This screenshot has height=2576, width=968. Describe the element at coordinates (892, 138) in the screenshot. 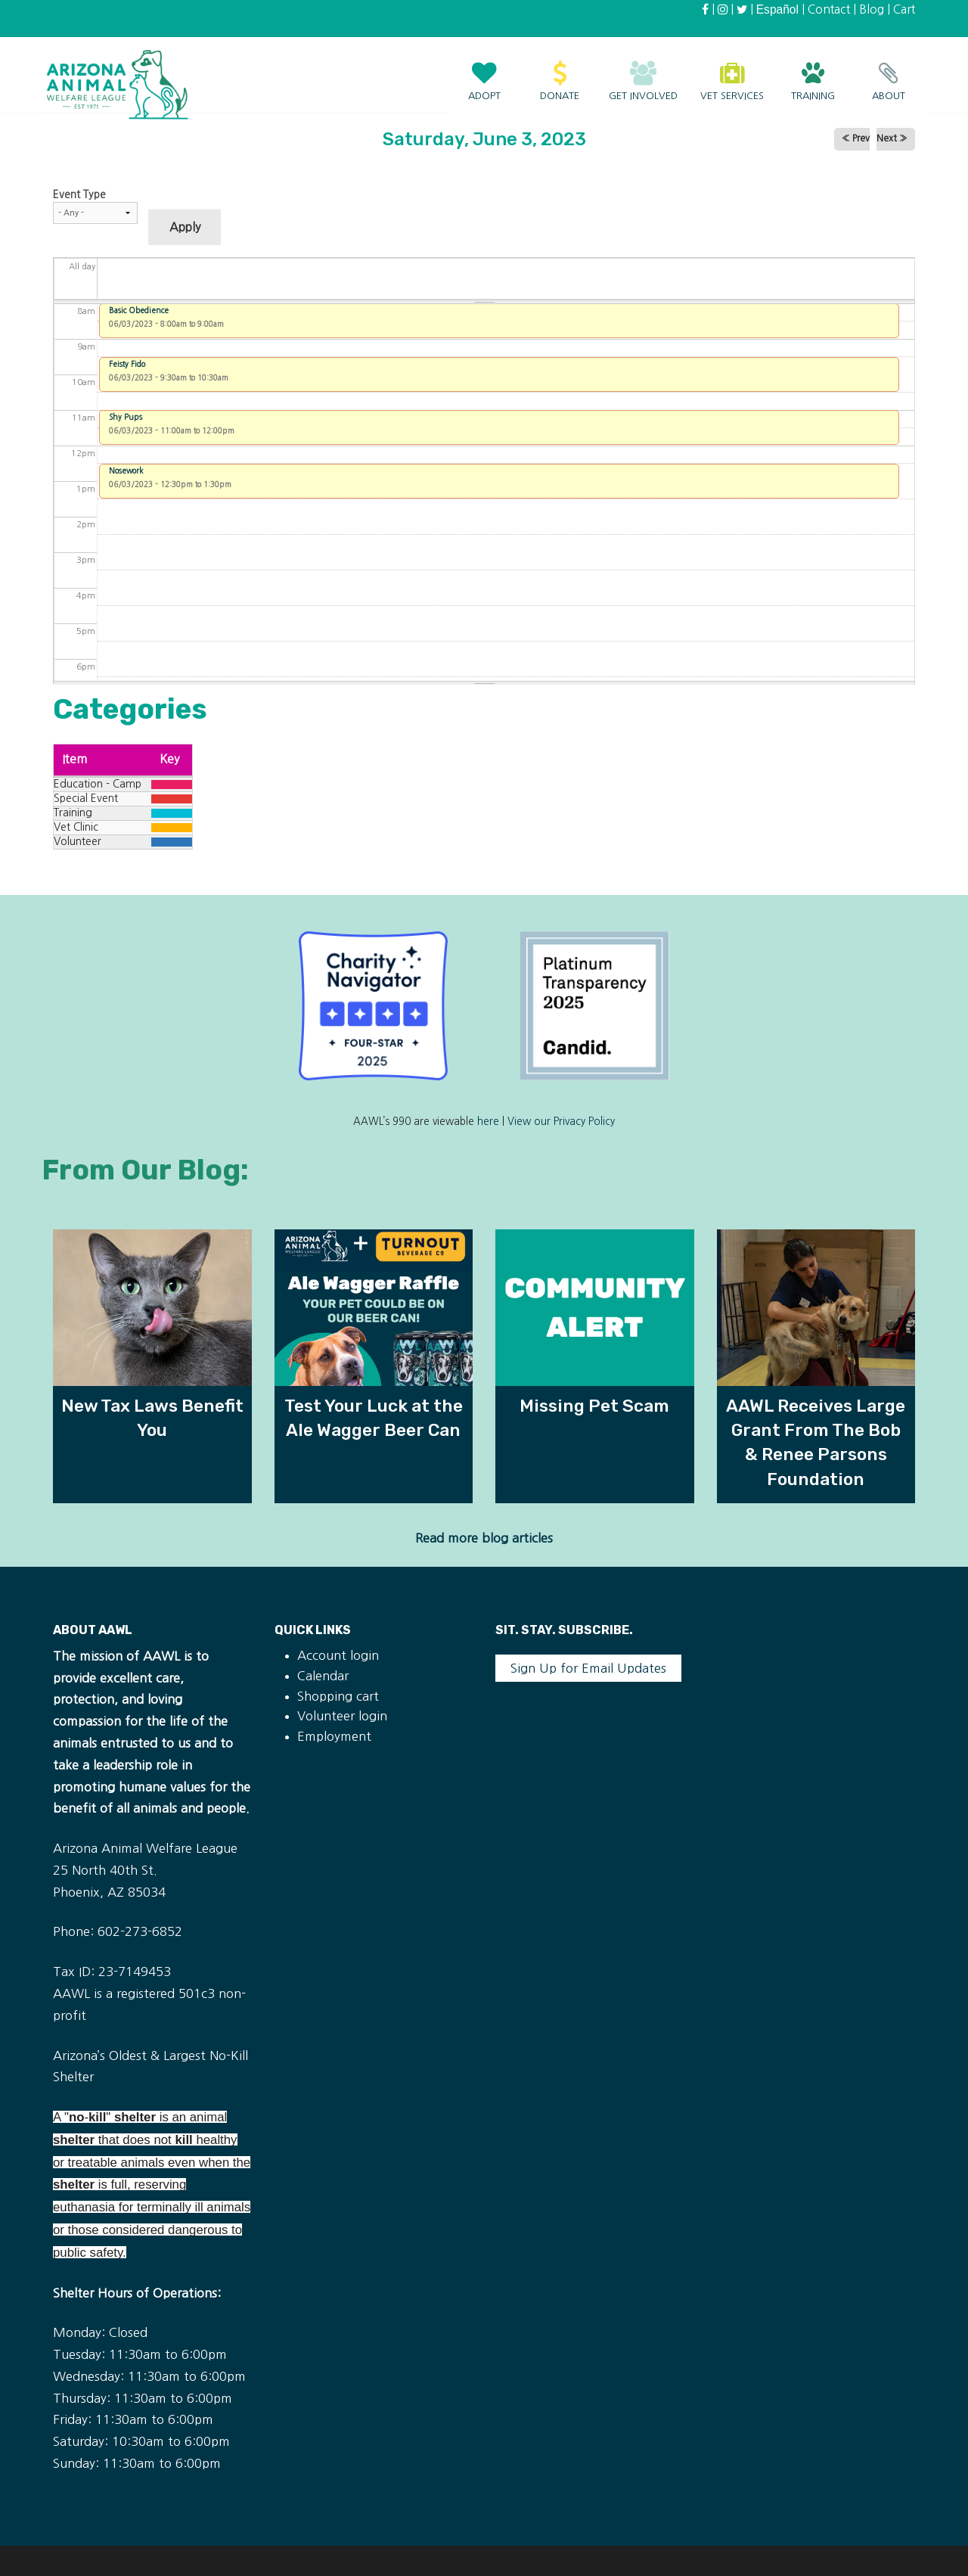

I see `Next »` at that location.